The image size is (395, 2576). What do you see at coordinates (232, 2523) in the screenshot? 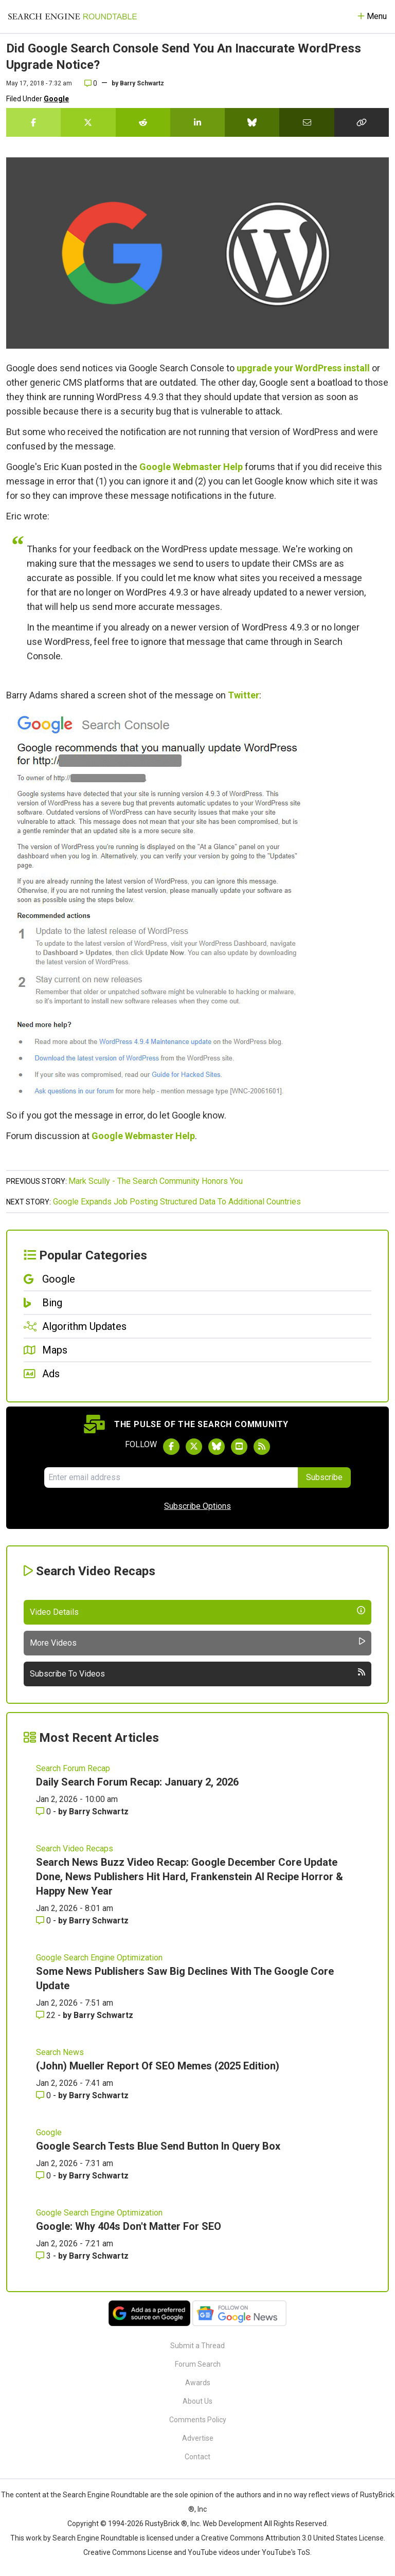
I see `Web Development` at bounding box center [232, 2523].